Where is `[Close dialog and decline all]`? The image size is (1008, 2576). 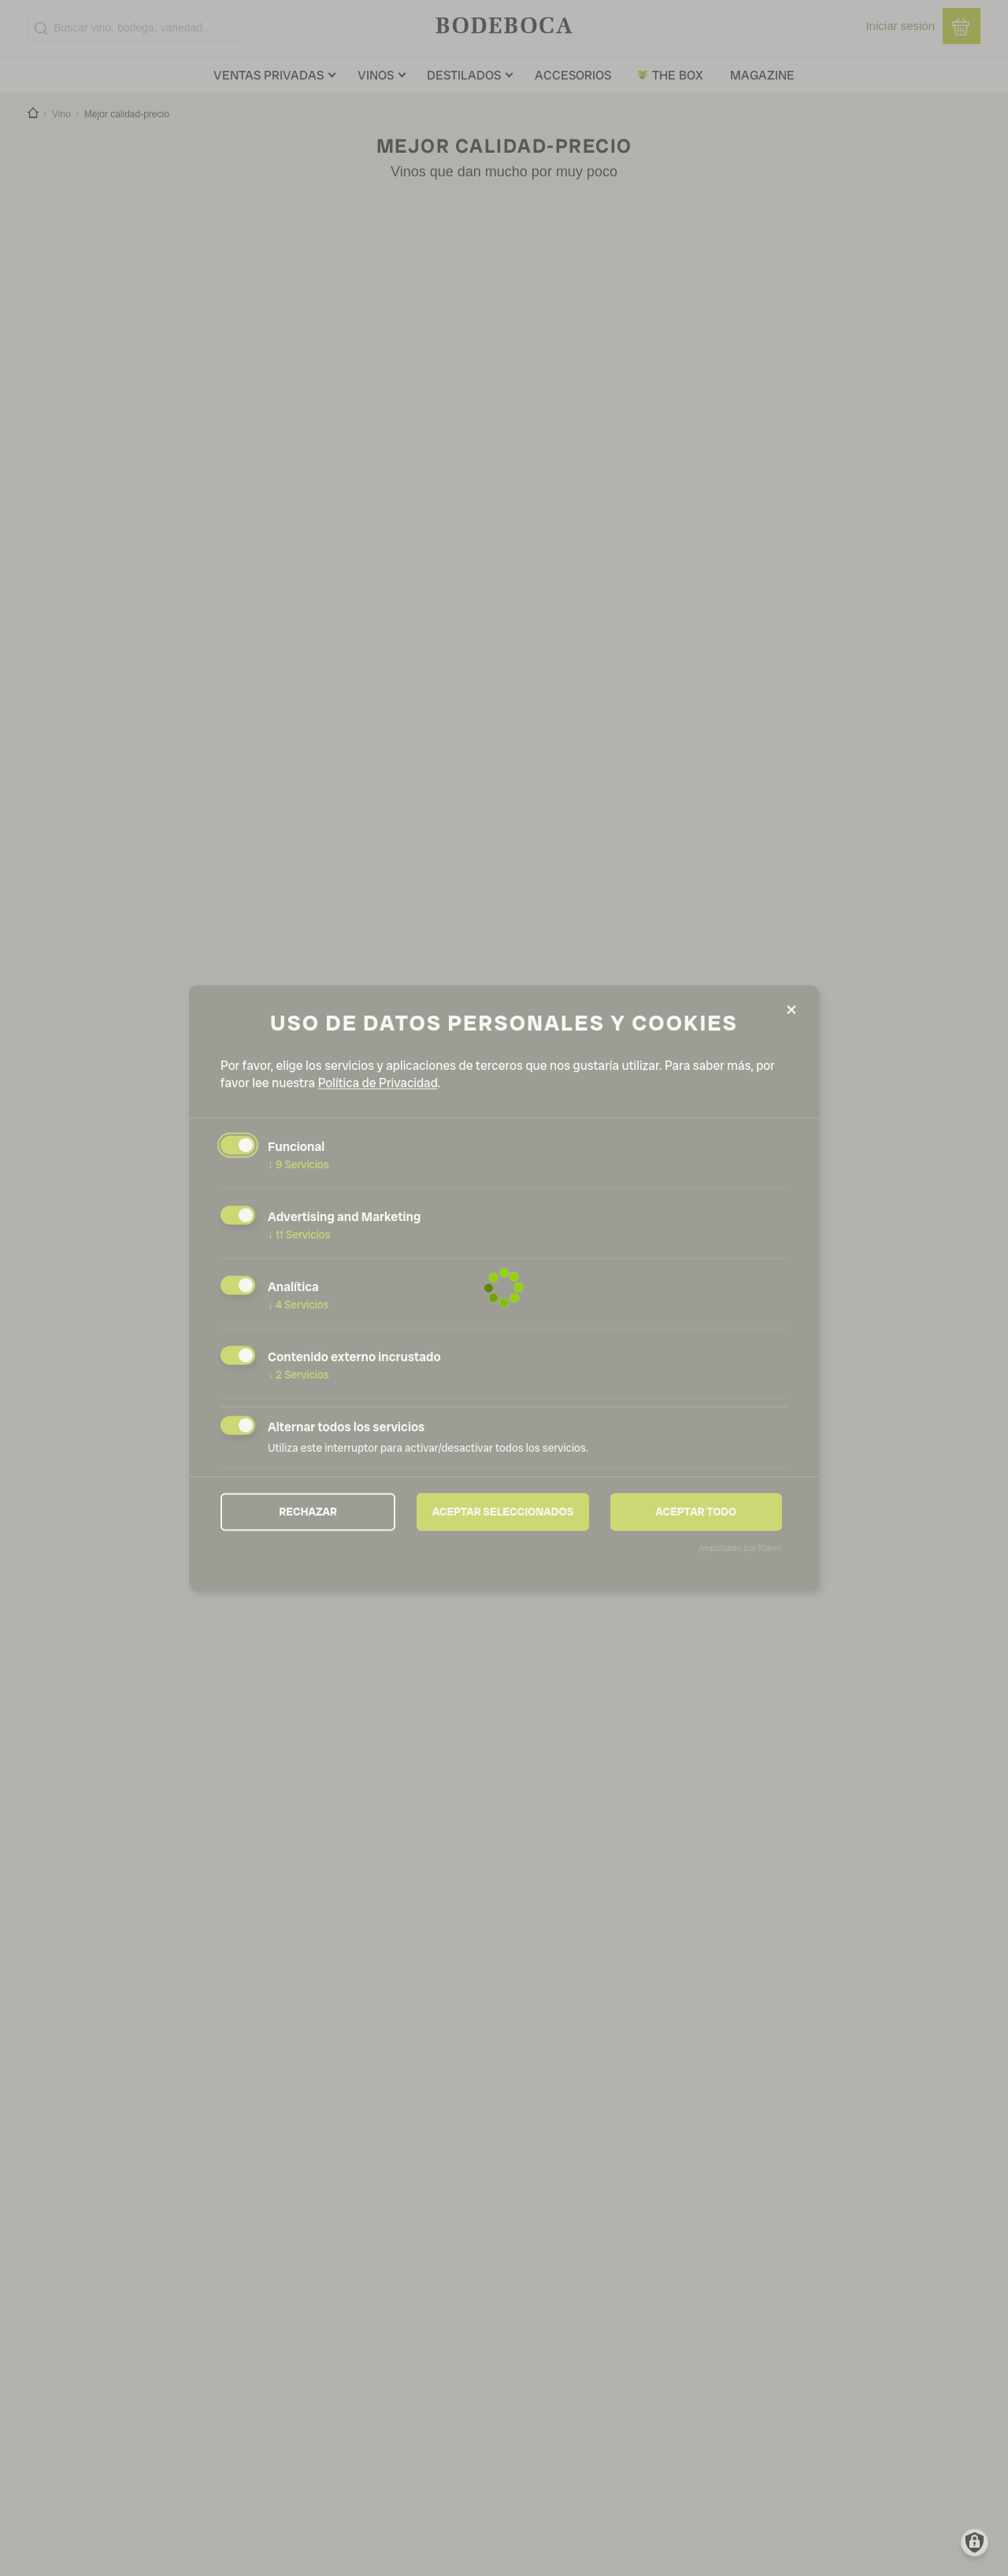 [Close dialog and decline all] is located at coordinates (791, 1010).